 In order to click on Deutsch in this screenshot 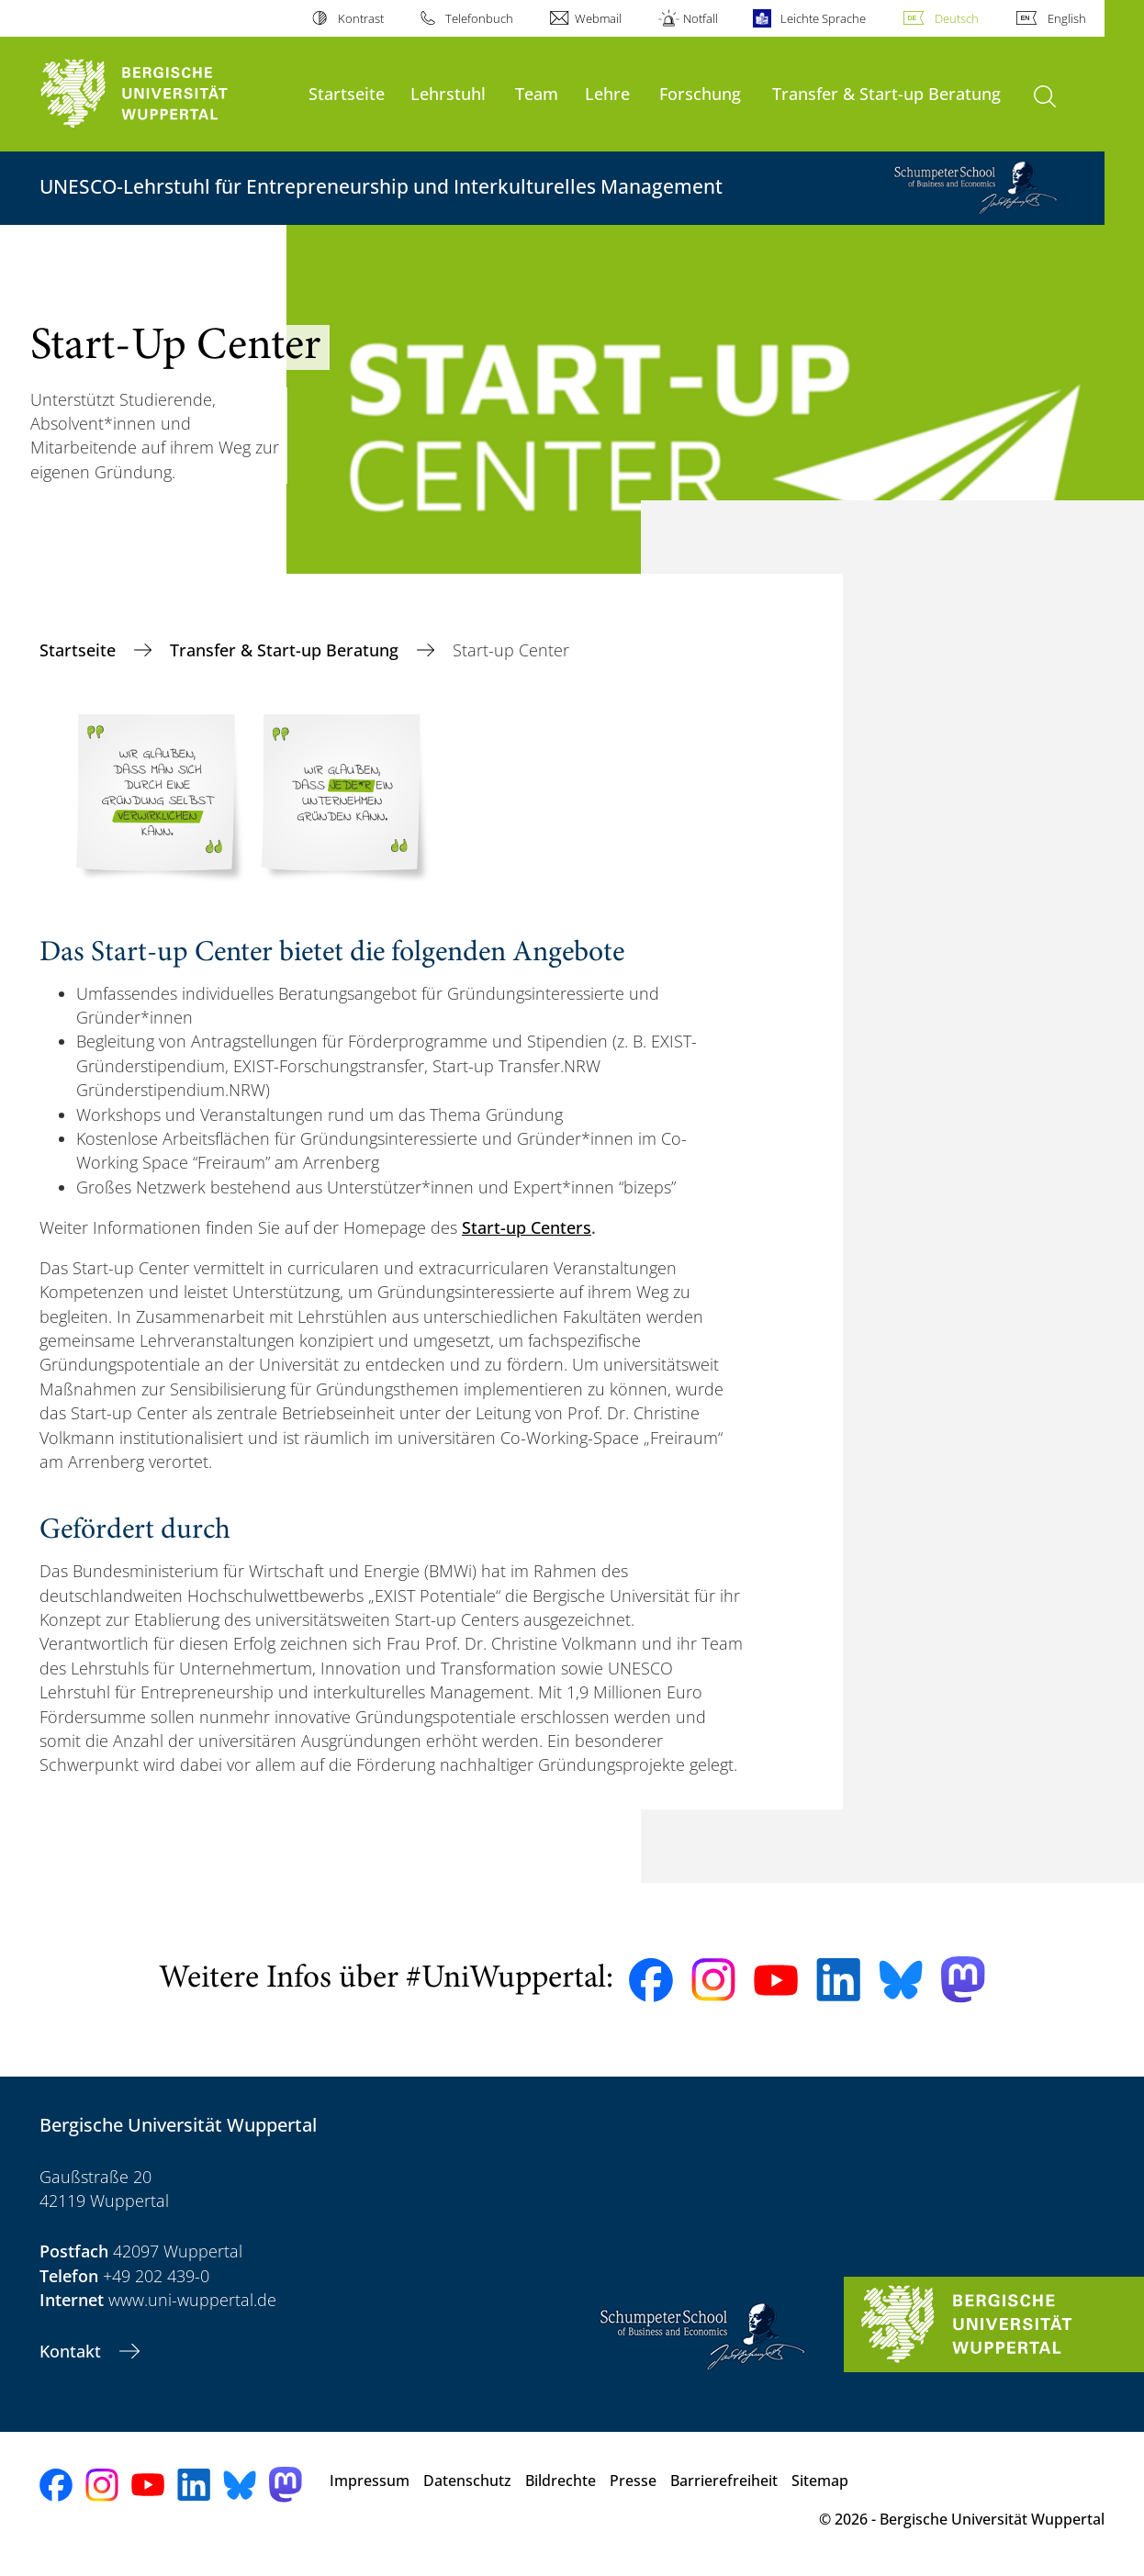, I will do `click(957, 18)`.